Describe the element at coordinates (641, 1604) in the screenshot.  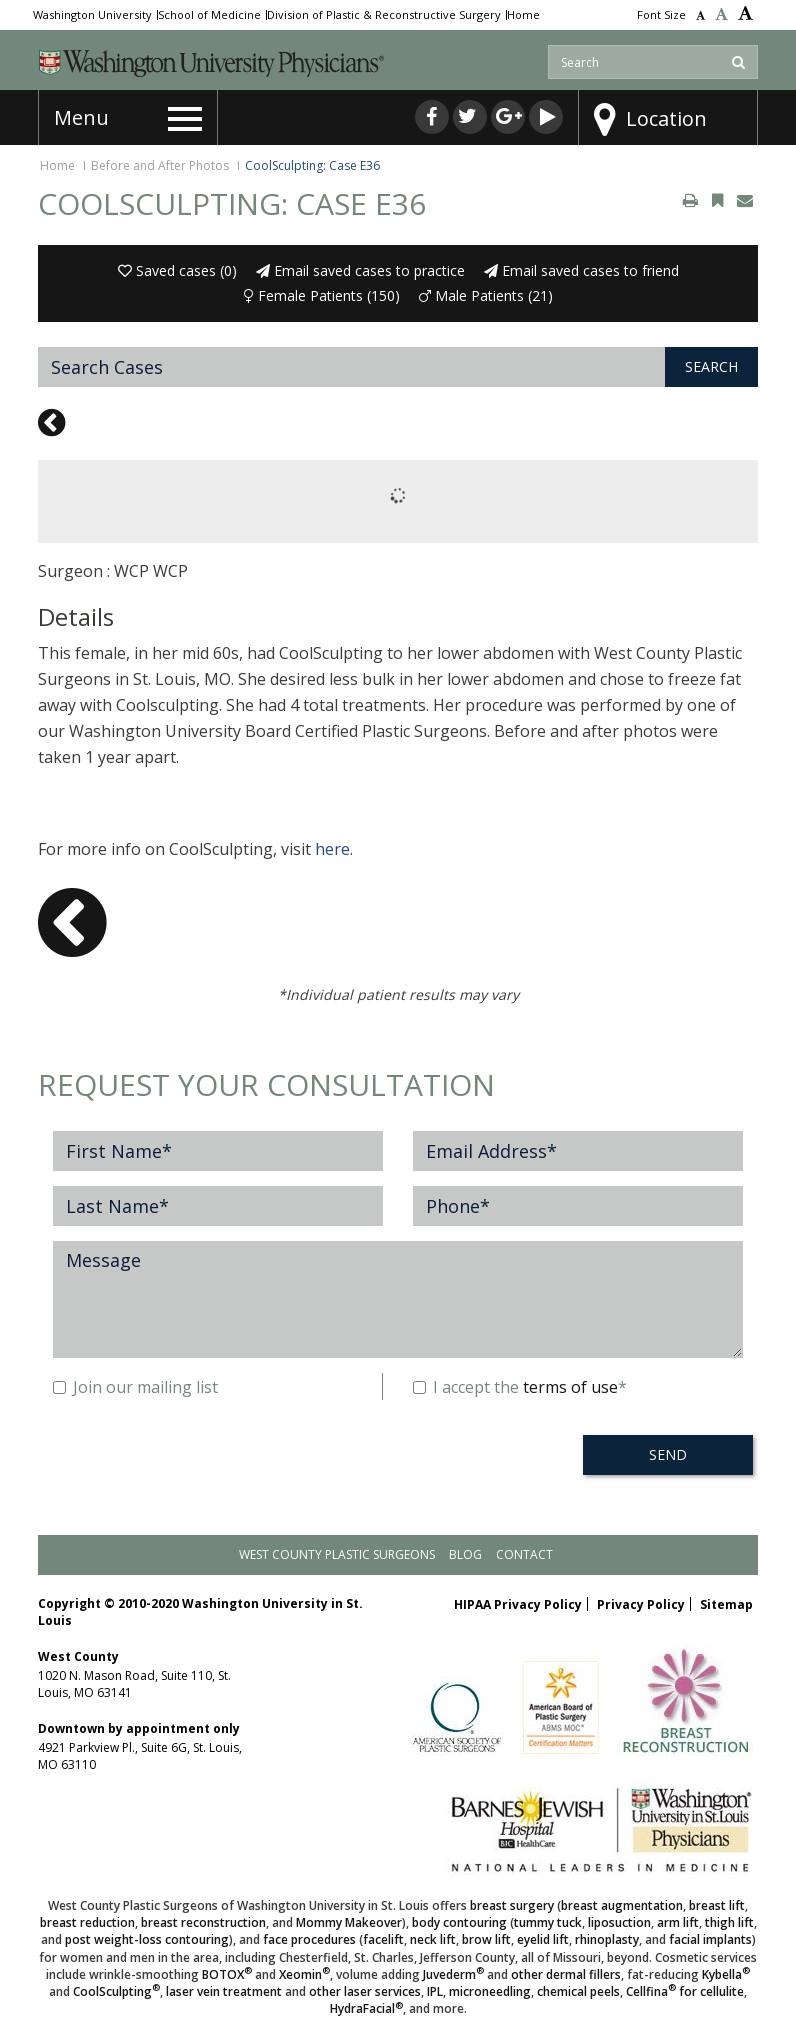
I see `Privacy Policy` at that location.